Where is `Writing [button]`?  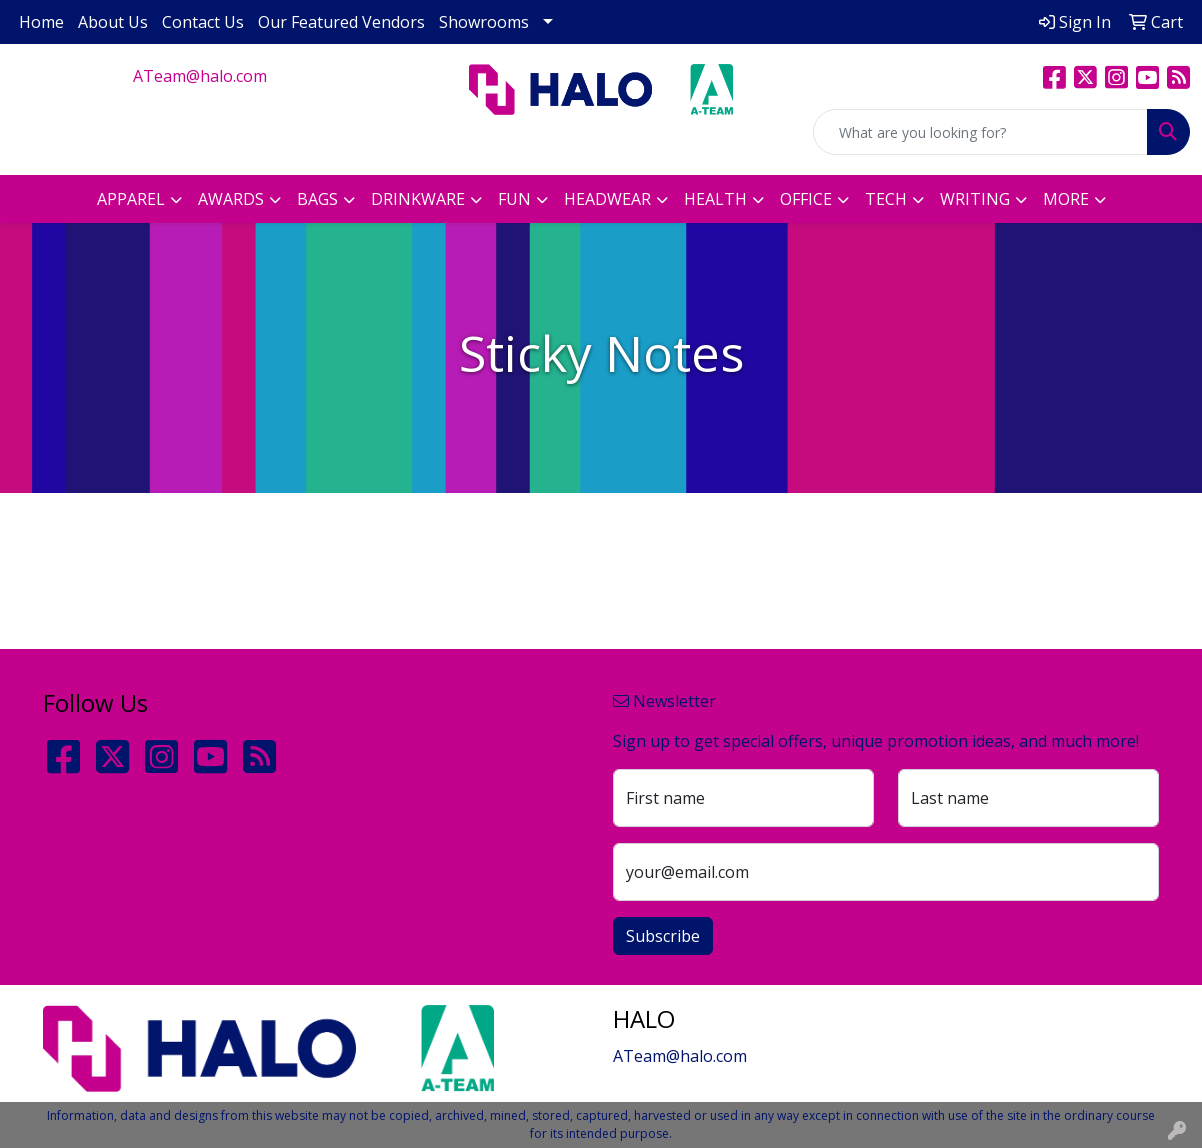
Writing [button] is located at coordinates (975, 199).